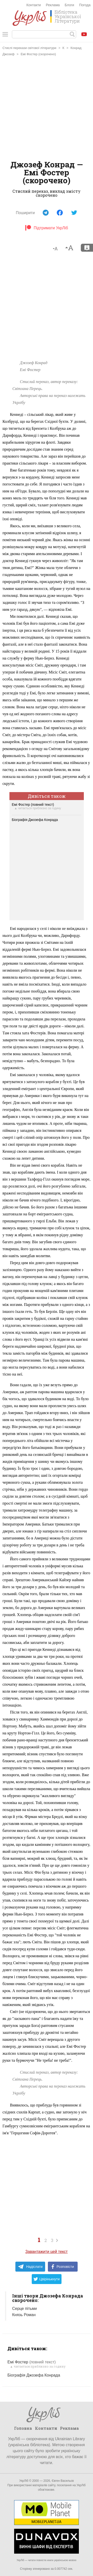  I want to click on Блоги, so click(69, 5).